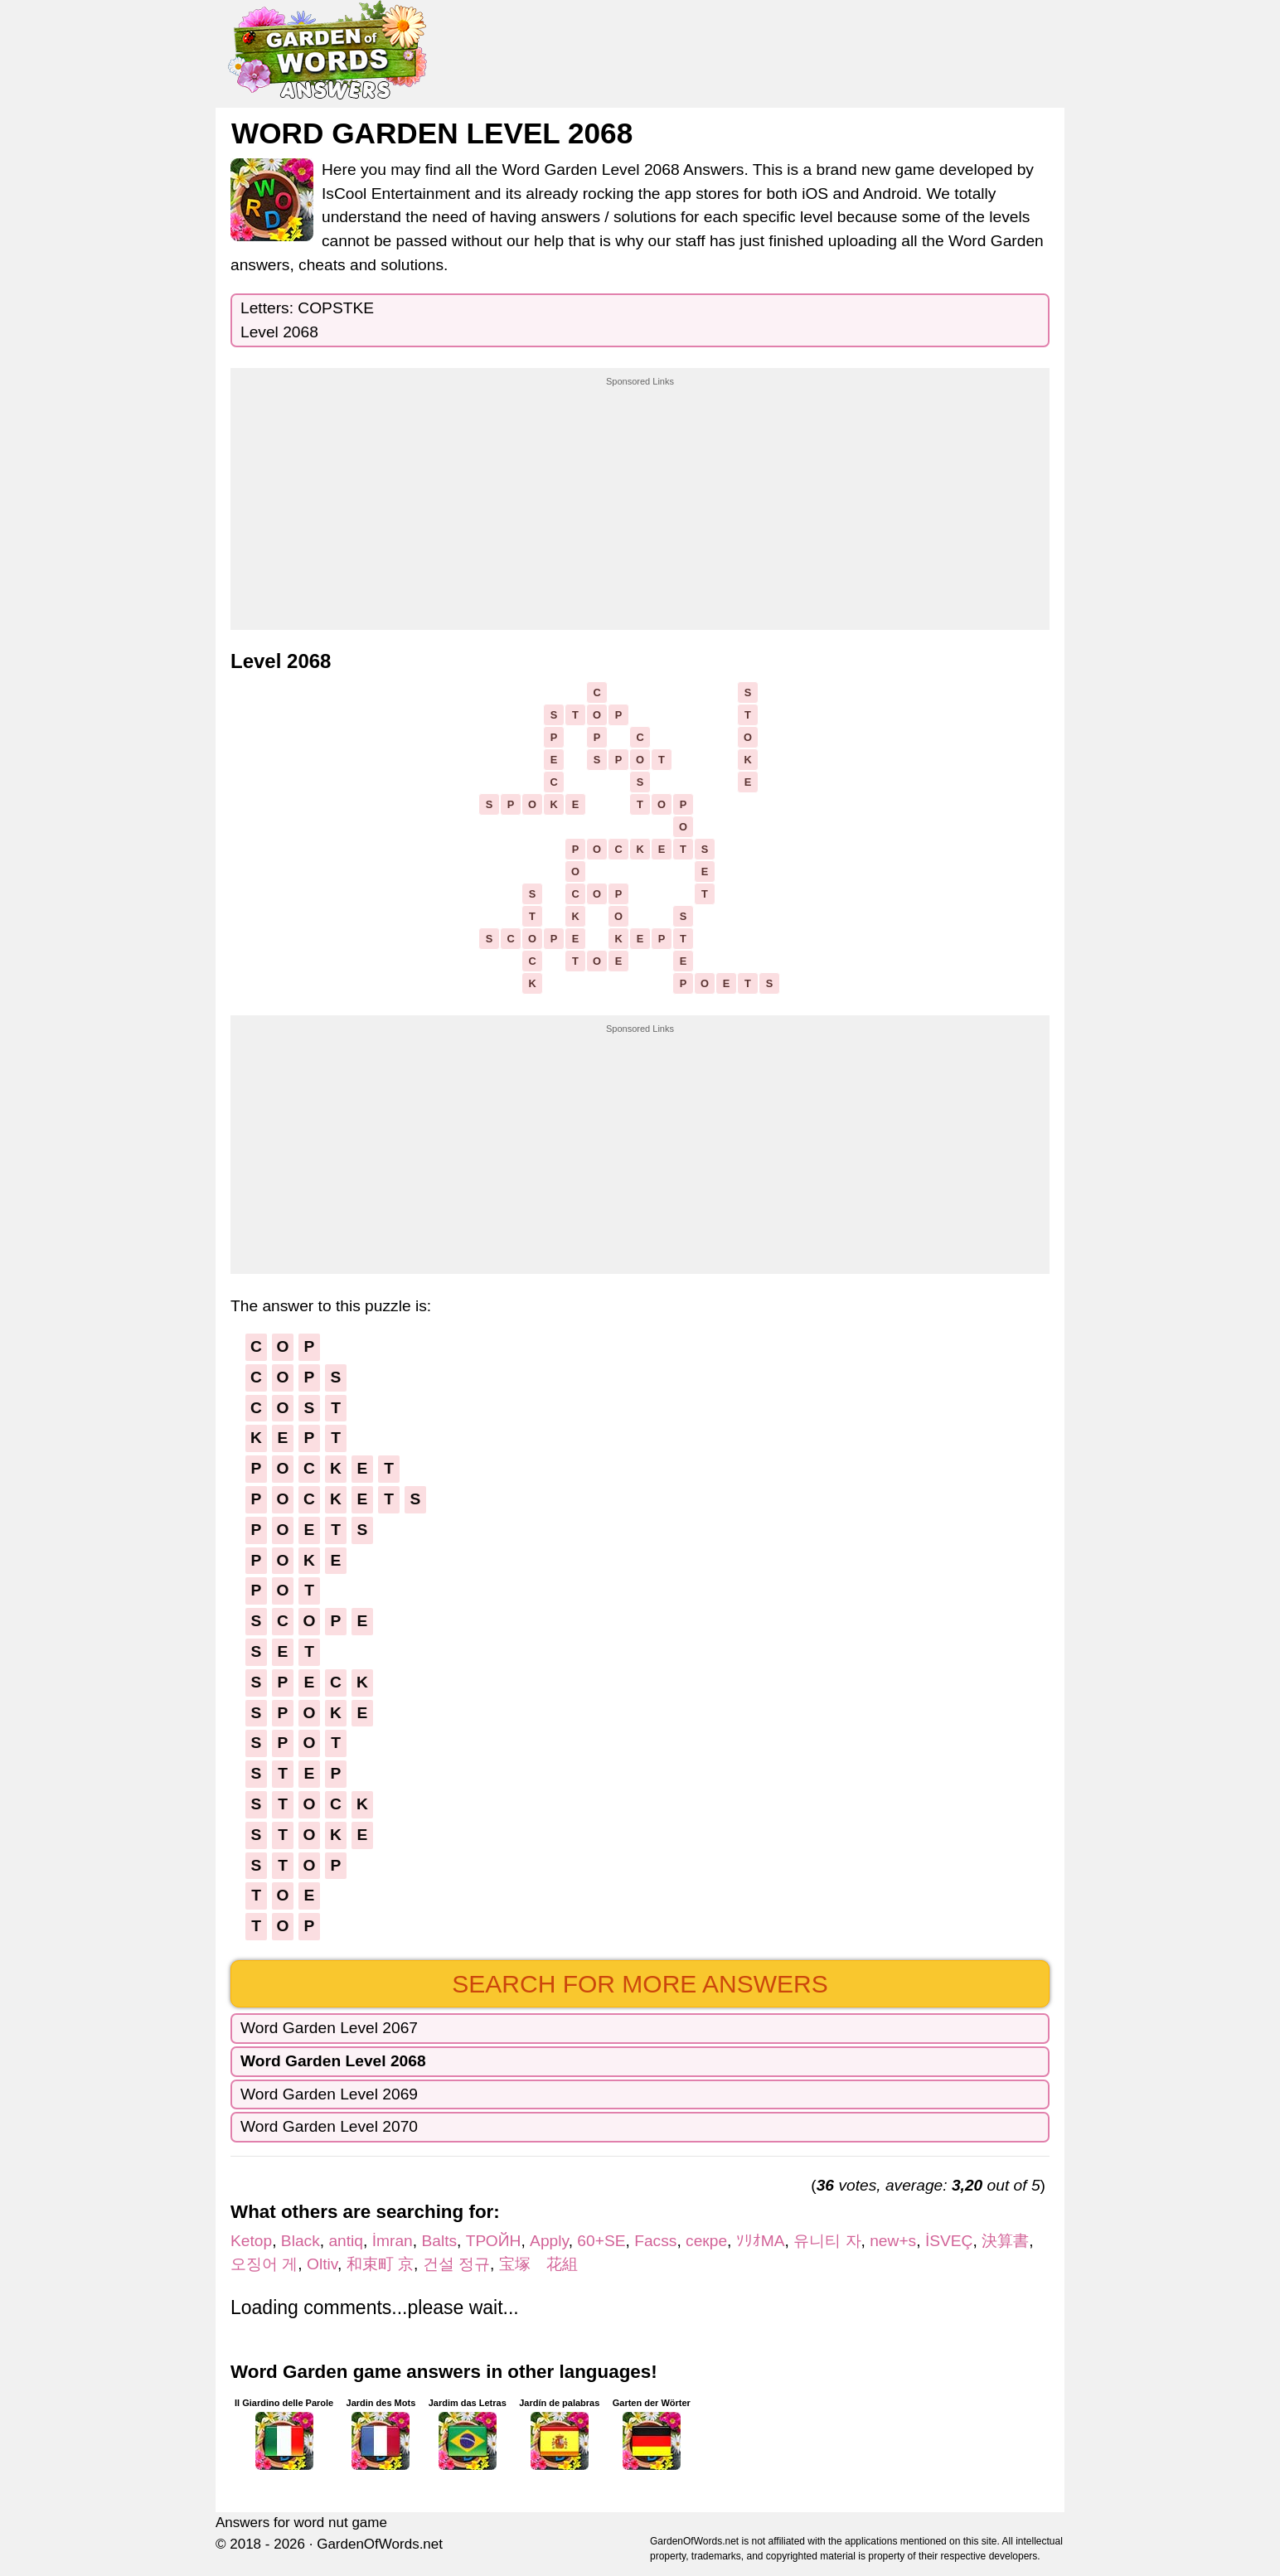 The height and width of the screenshot is (2576, 1280). I want to click on ТРОЙН, so click(493, 2240).